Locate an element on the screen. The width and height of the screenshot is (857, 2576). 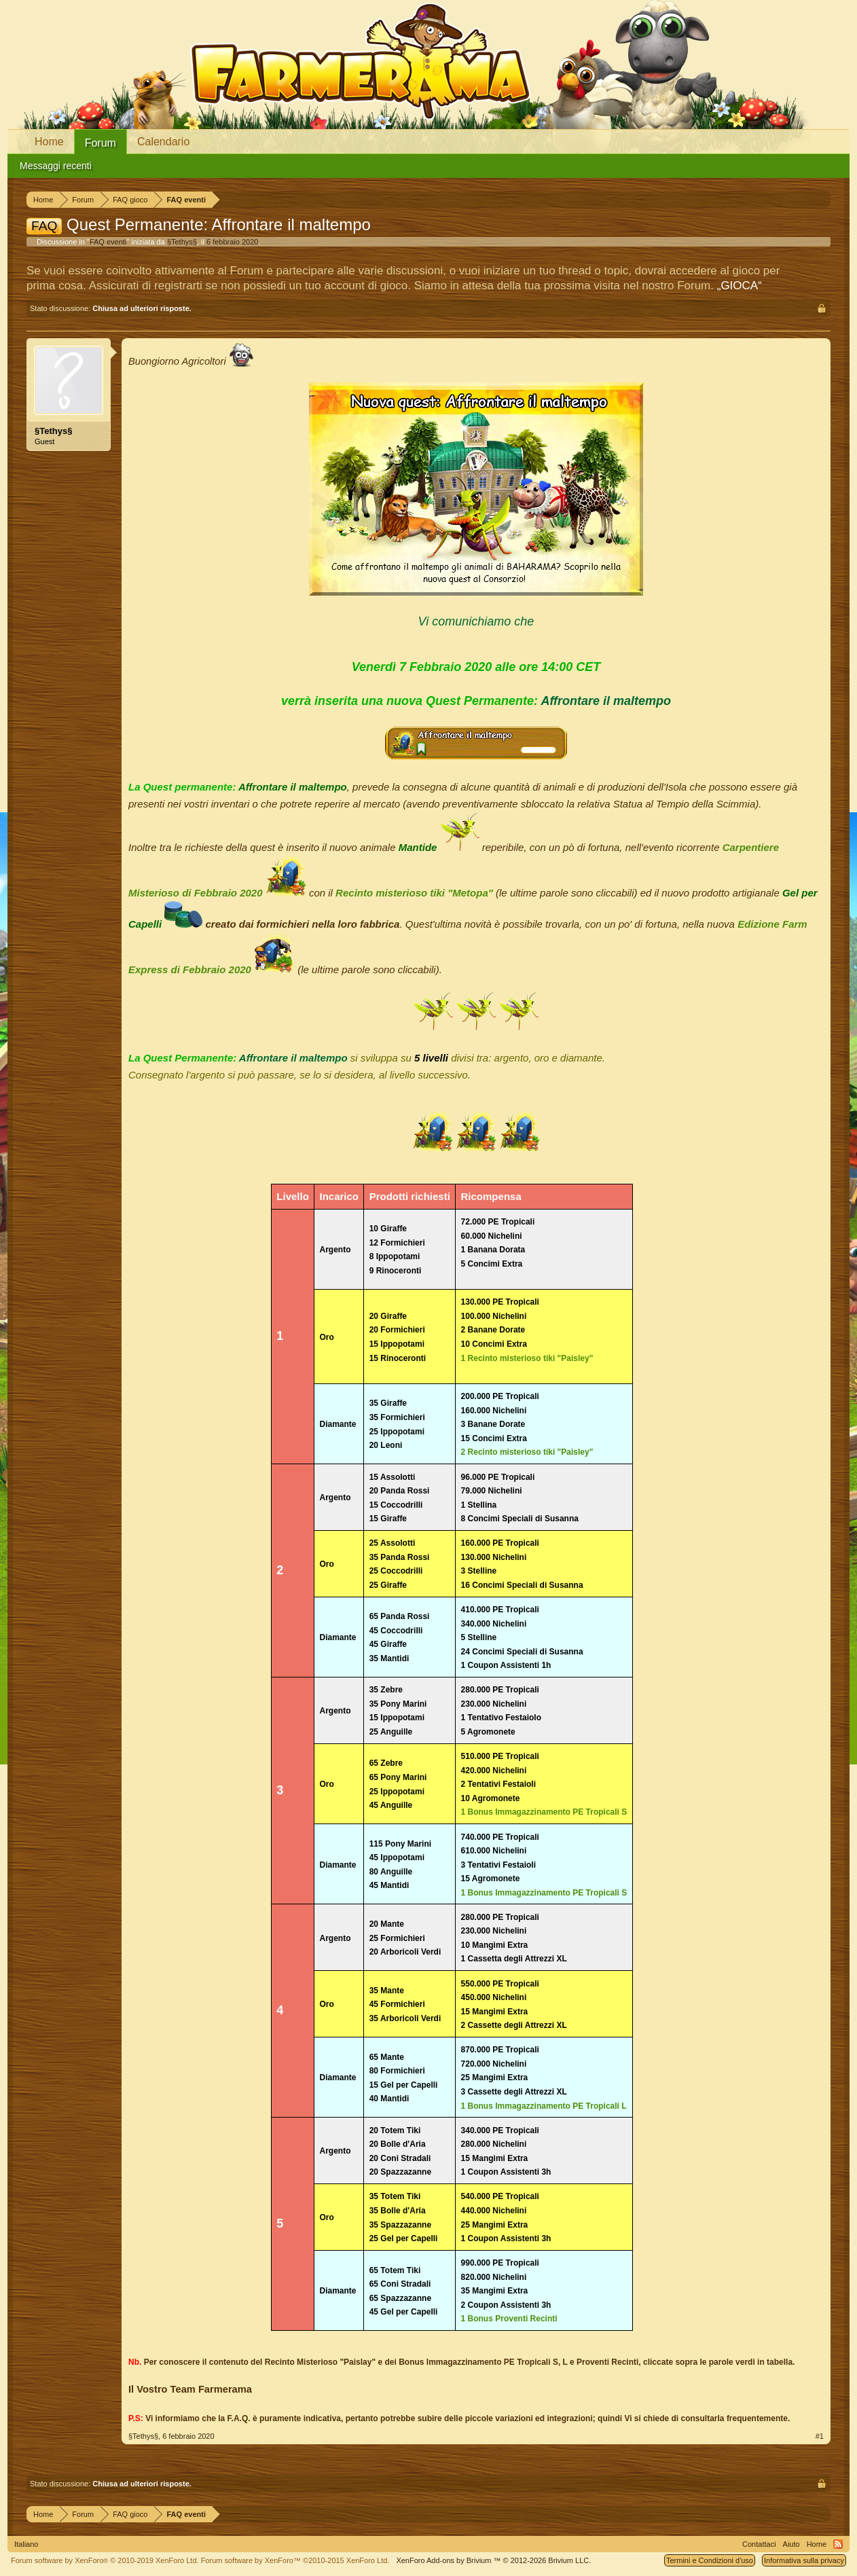
Termini e Condizioni d'uso is located at coordinates (709, 2560).